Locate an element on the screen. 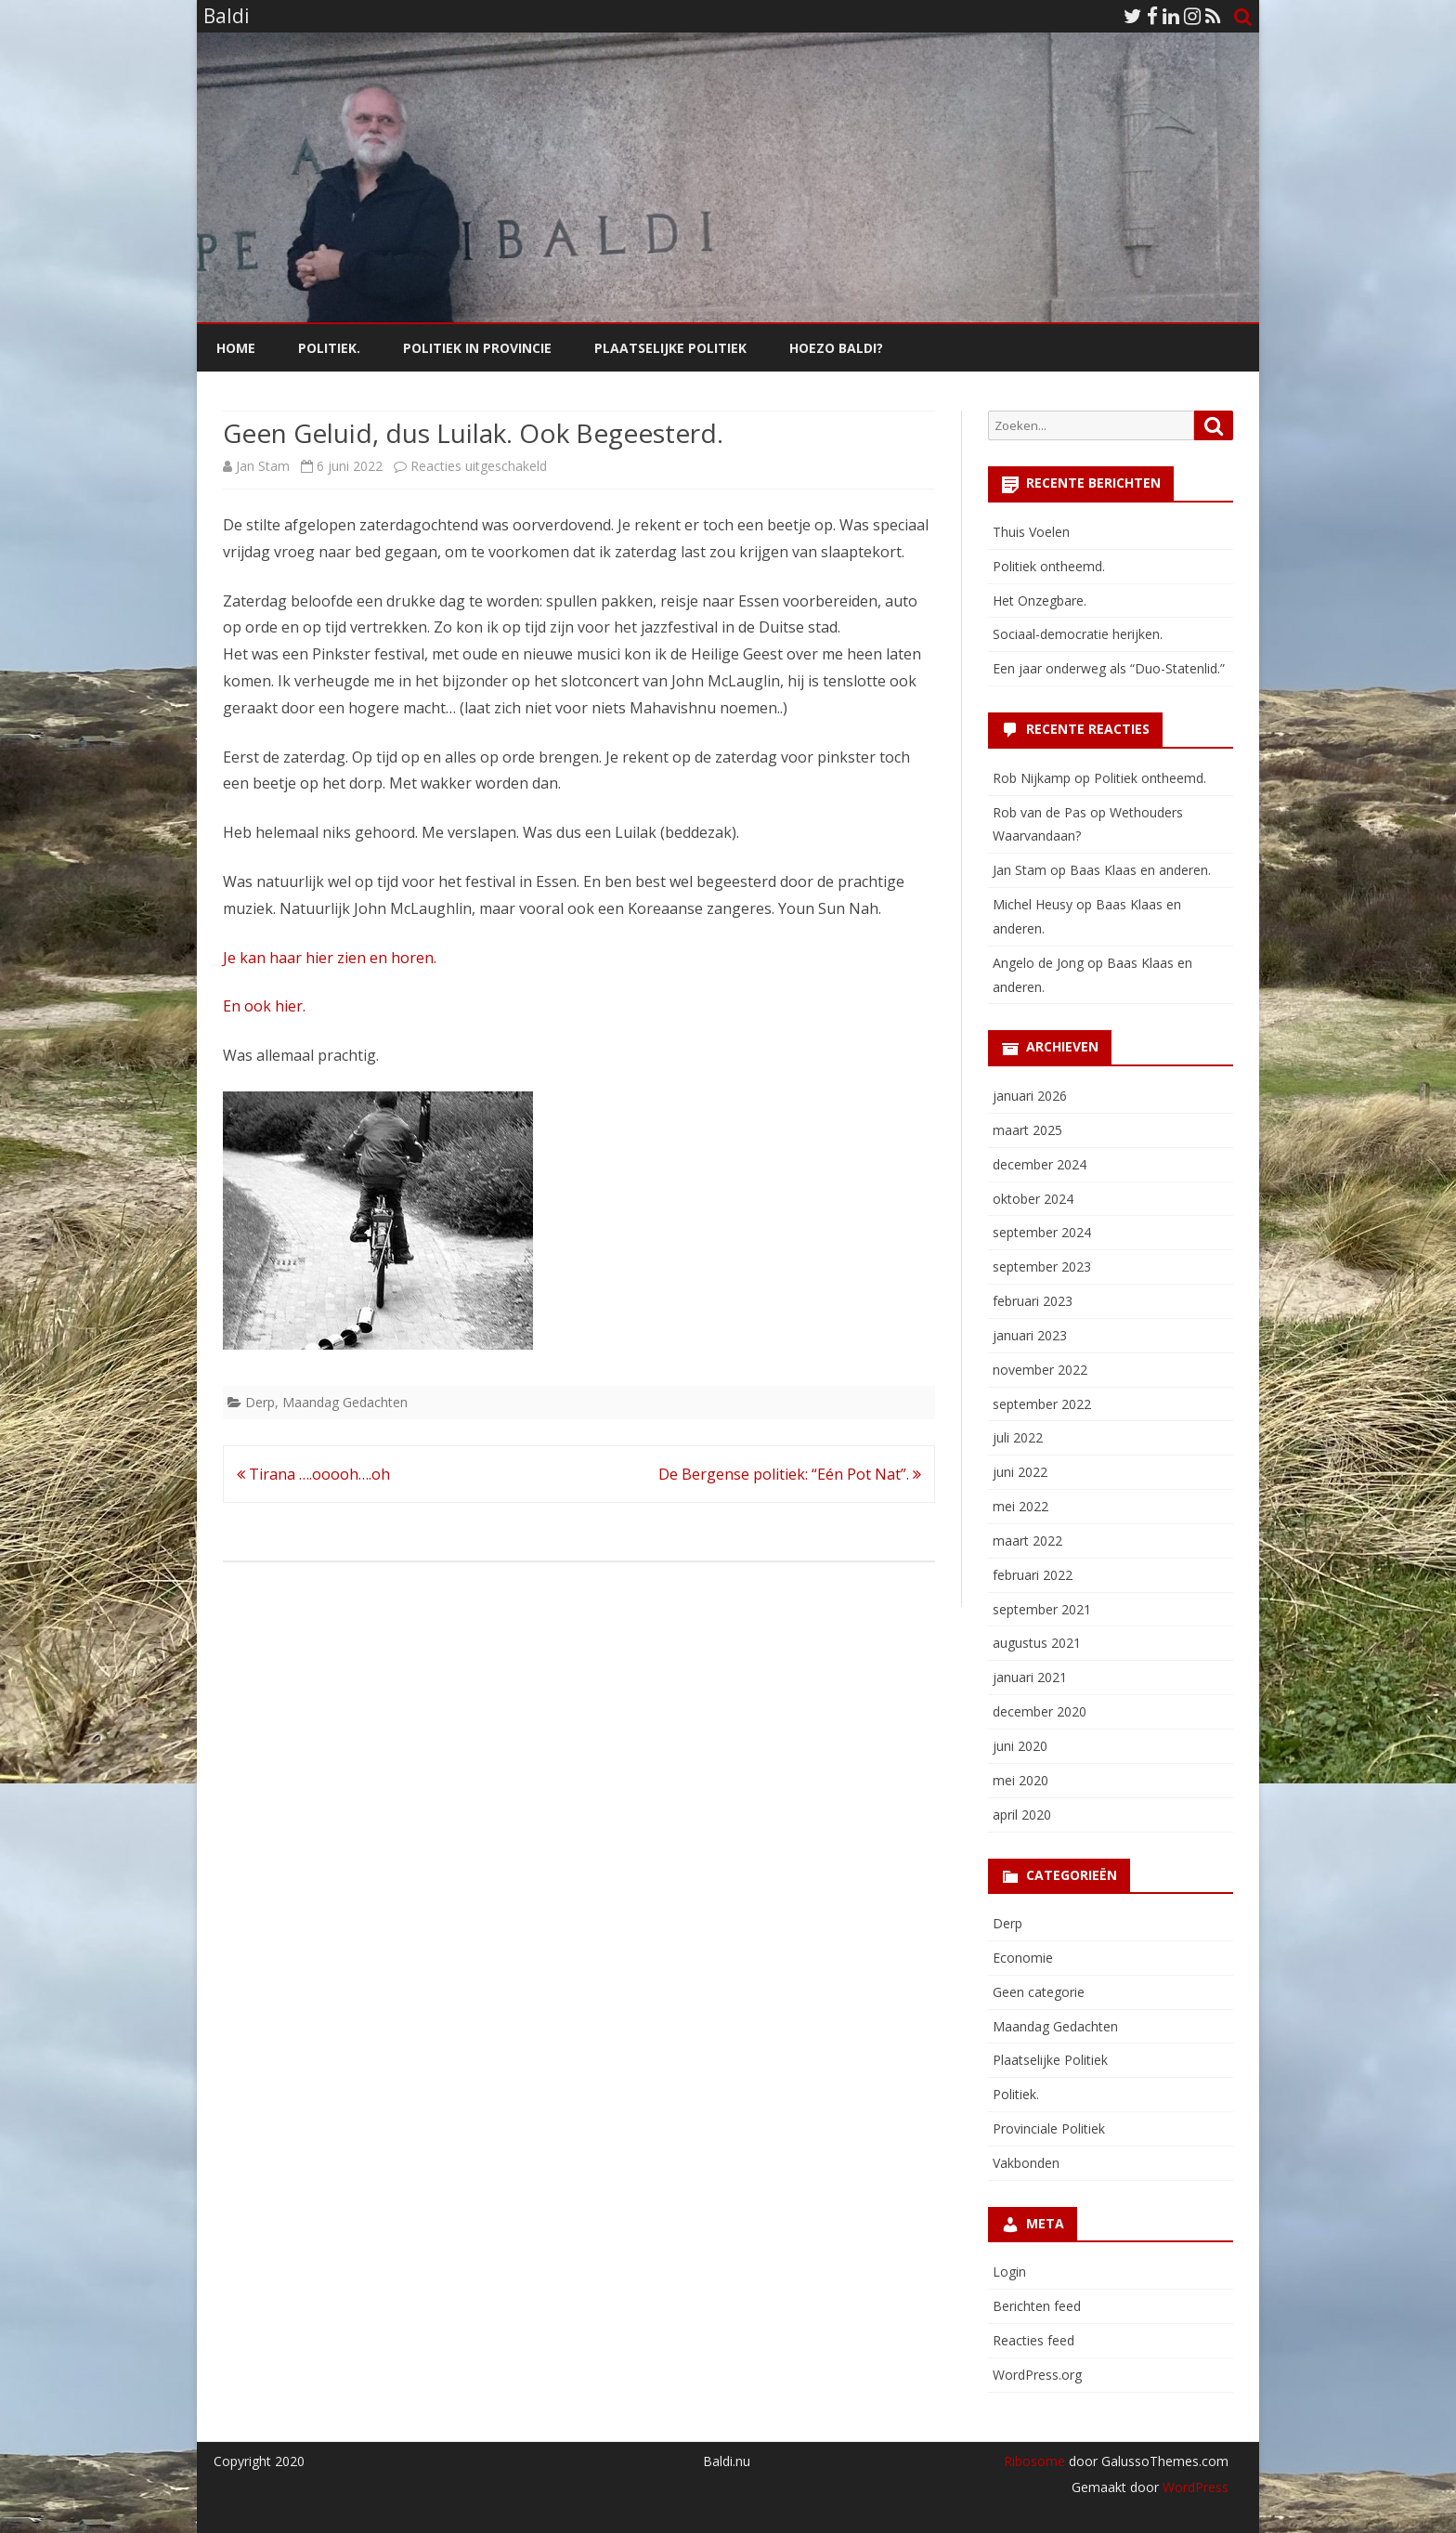  september 2023 is located at coordinates (1042, 1266).